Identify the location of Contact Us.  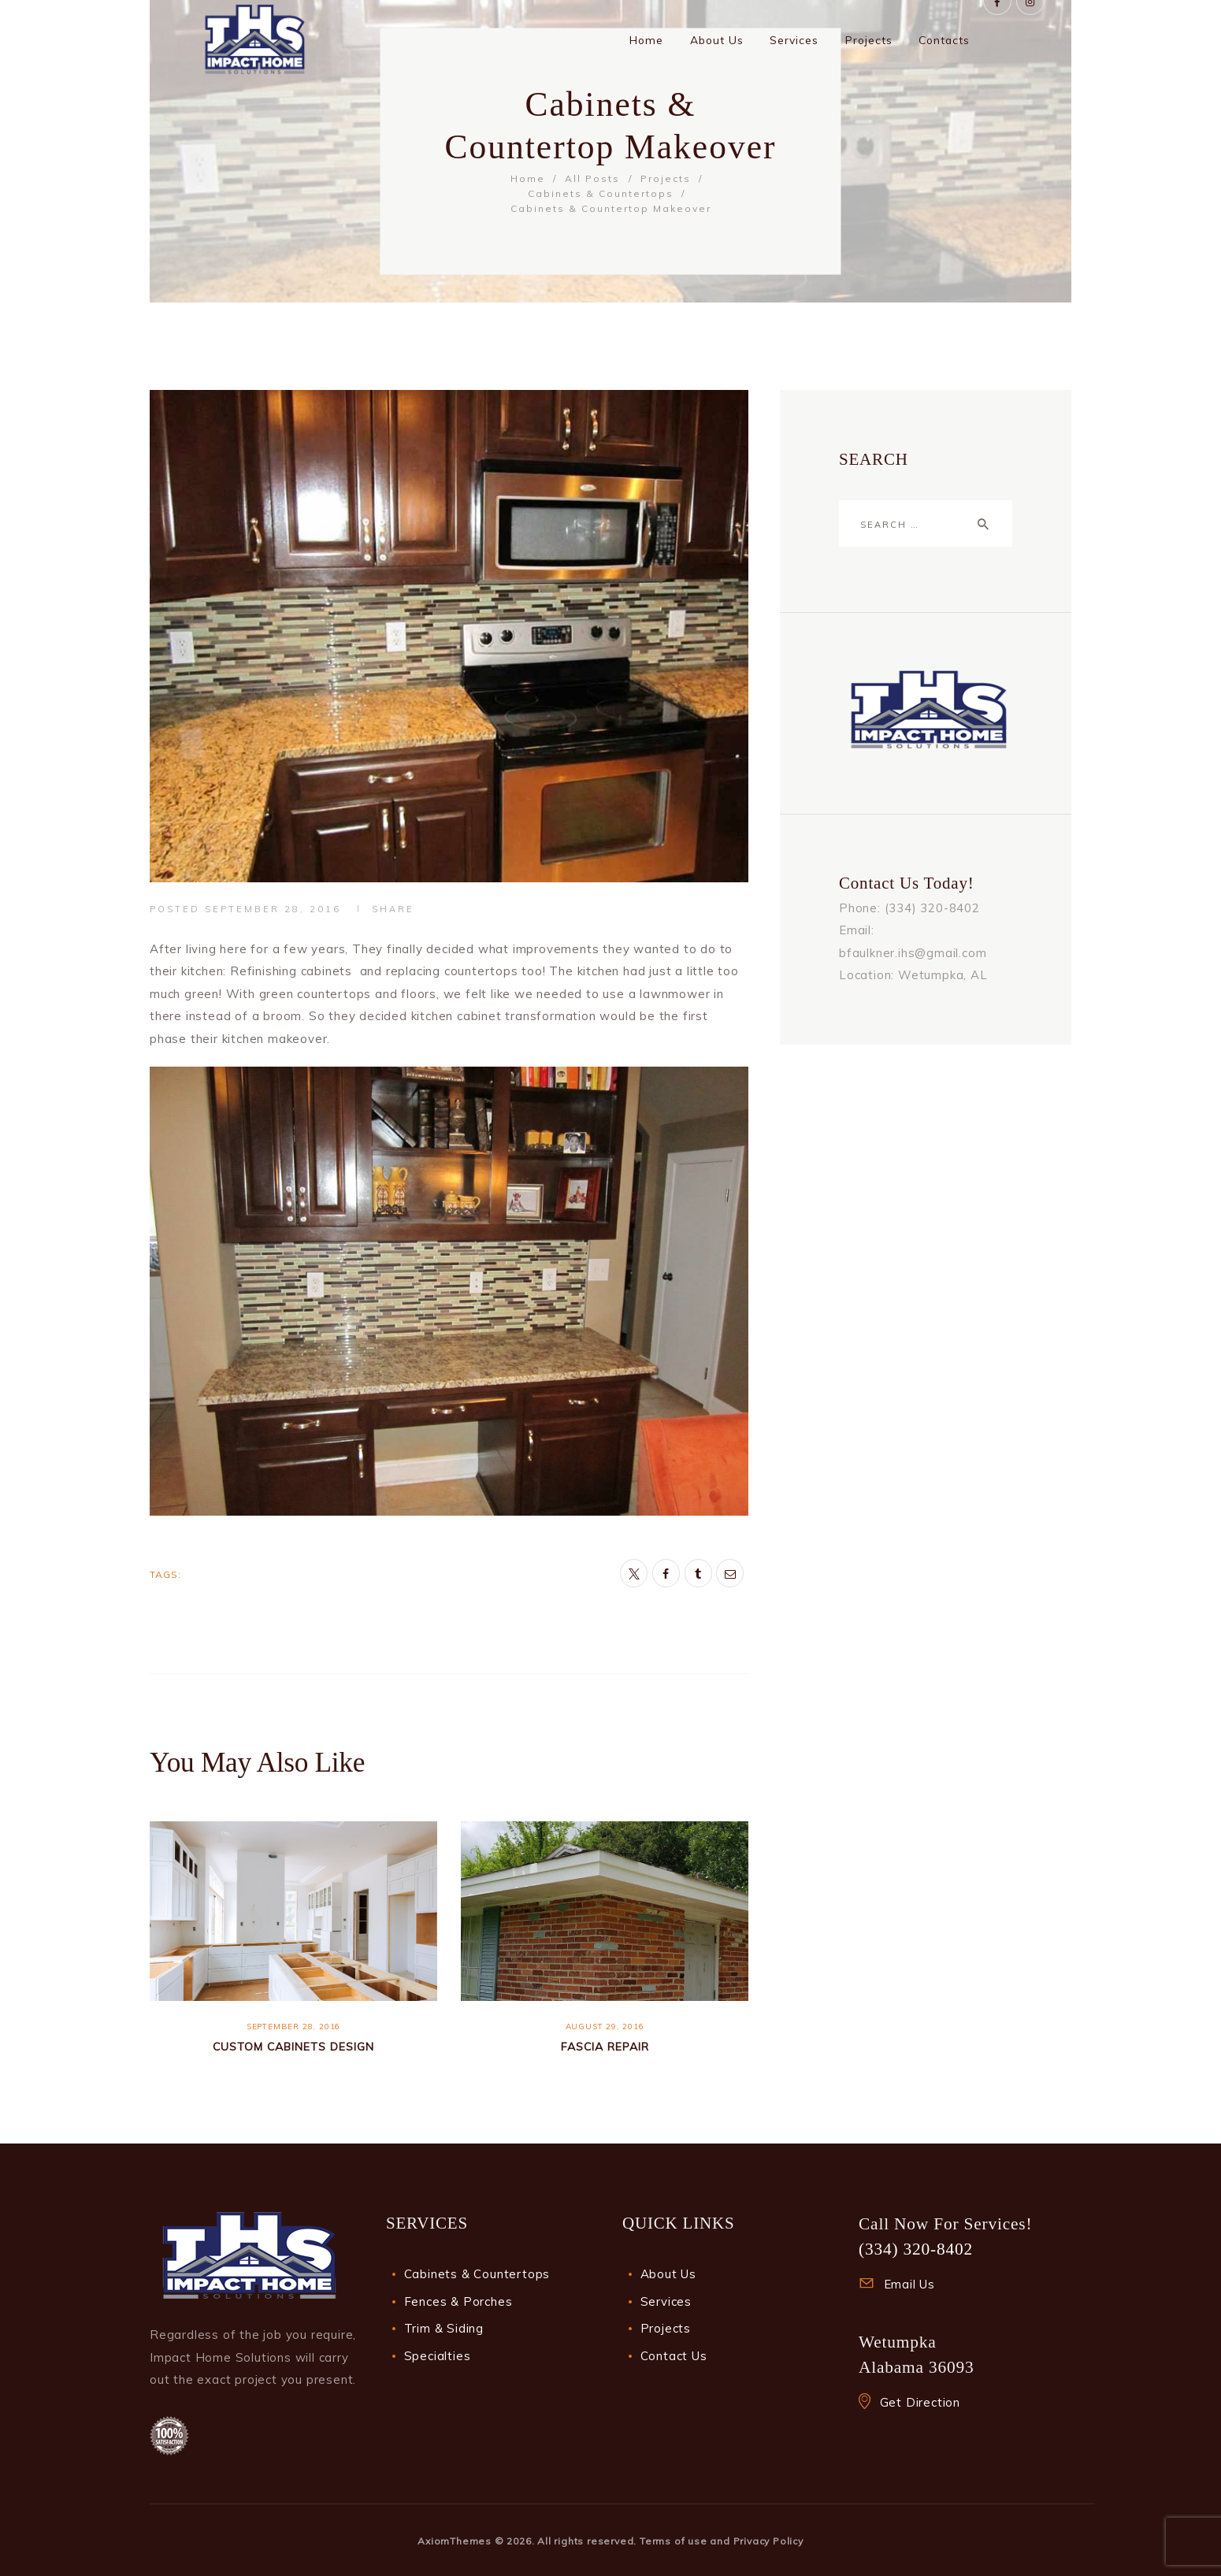
(673, 2355).